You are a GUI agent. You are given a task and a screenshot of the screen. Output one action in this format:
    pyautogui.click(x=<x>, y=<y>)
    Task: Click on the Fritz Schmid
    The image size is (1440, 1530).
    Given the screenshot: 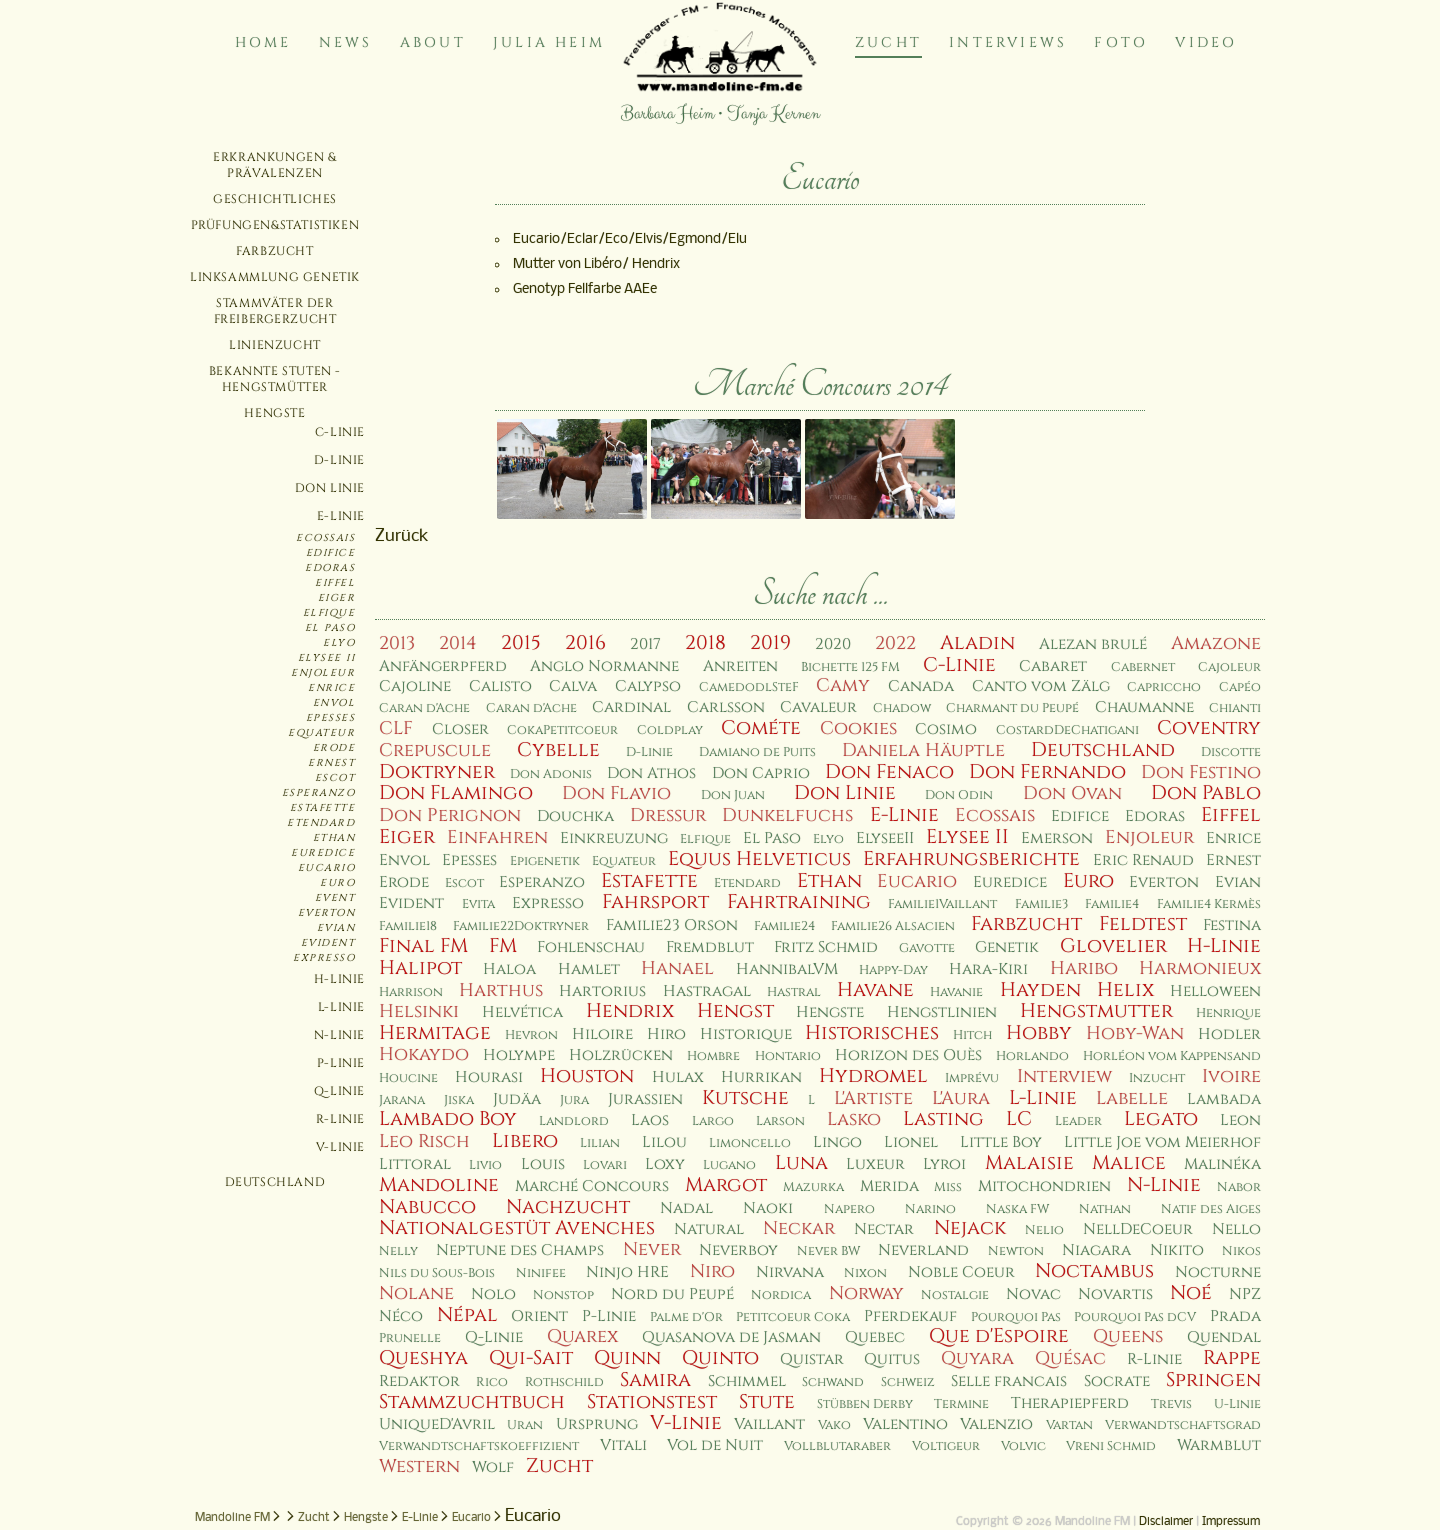 What is the action you would take?
    pyautogui.click(x=826, y=947)
    